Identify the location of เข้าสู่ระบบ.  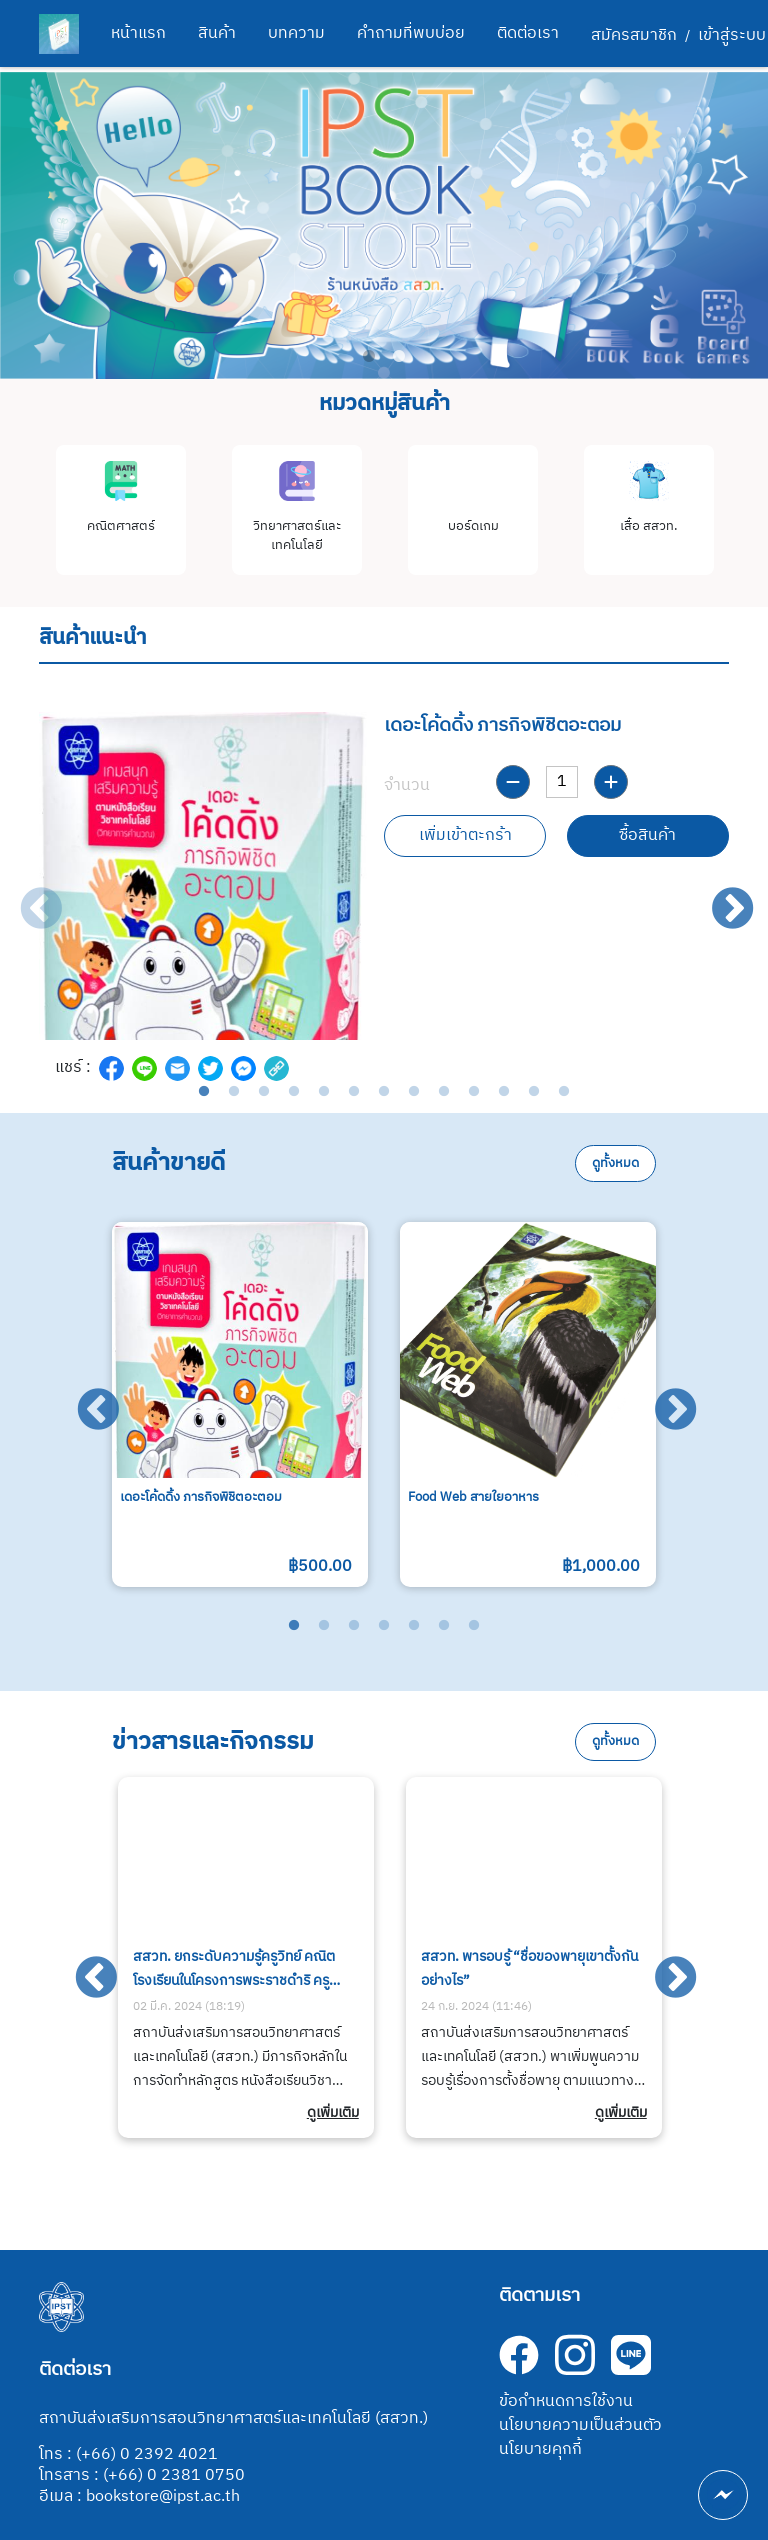
(732, 36).